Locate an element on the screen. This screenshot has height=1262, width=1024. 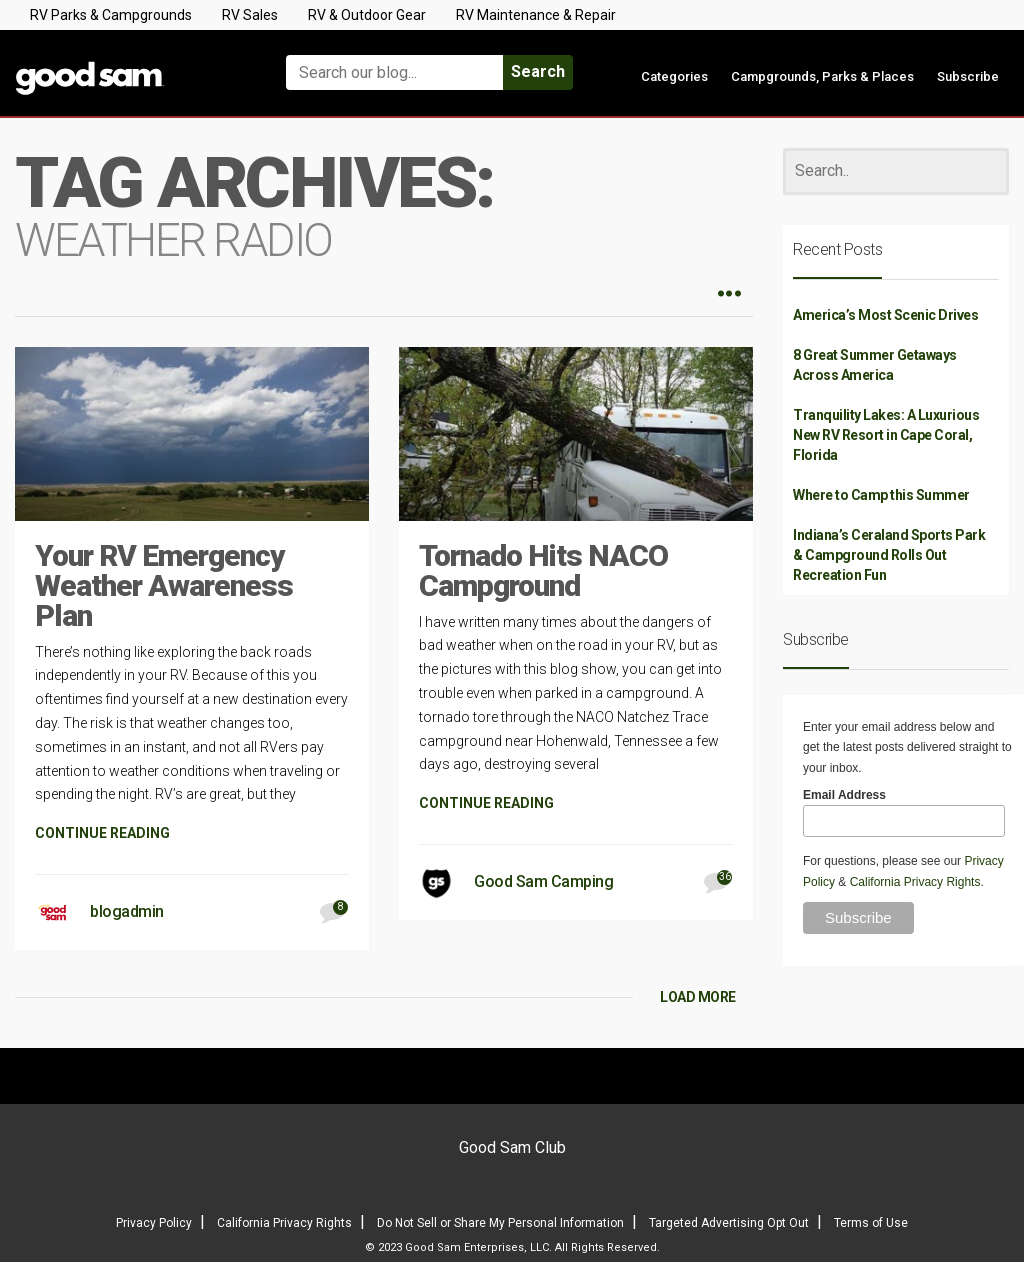
Your RV Emergency Weather Awareness Plan is located at coordinates (164, 585).